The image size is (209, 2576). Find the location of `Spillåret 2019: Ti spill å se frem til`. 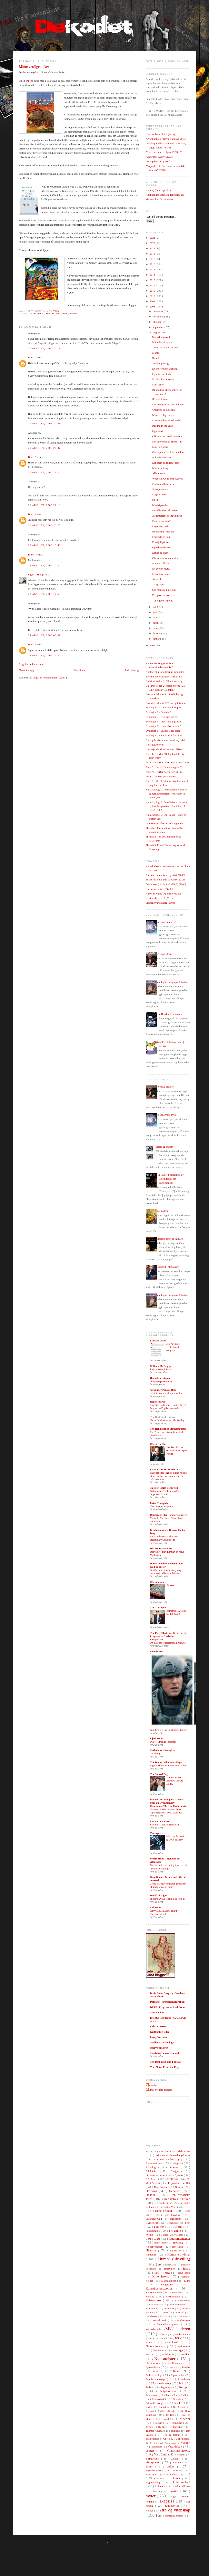

Spillåret 2019: Ti spill å se frem til is located at coordinates (167, 1898).